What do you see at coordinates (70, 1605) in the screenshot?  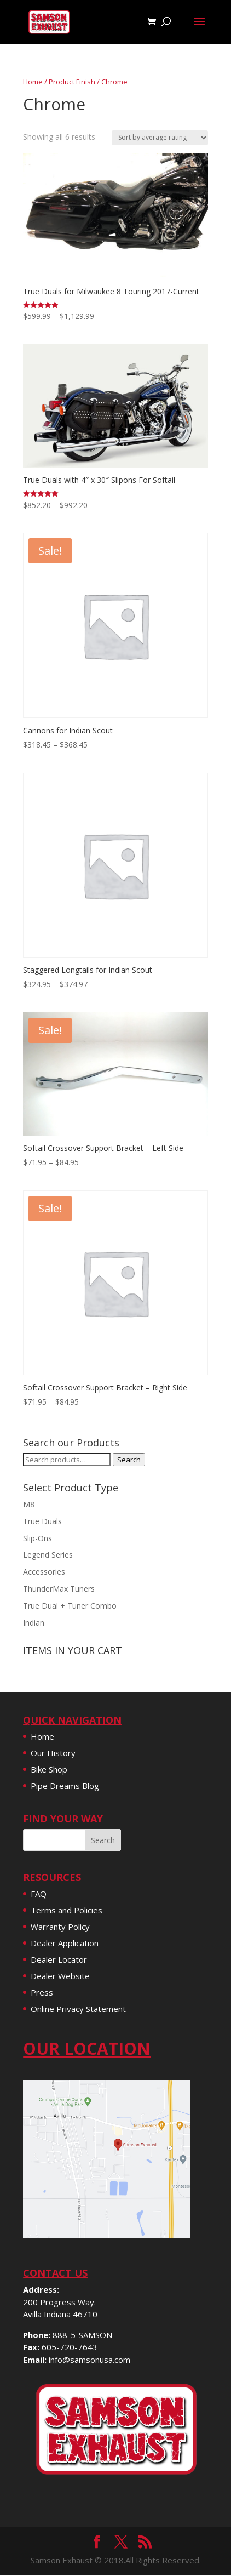 I see `True Dual + Tuner Combo` at bounding box center [70, 1605].